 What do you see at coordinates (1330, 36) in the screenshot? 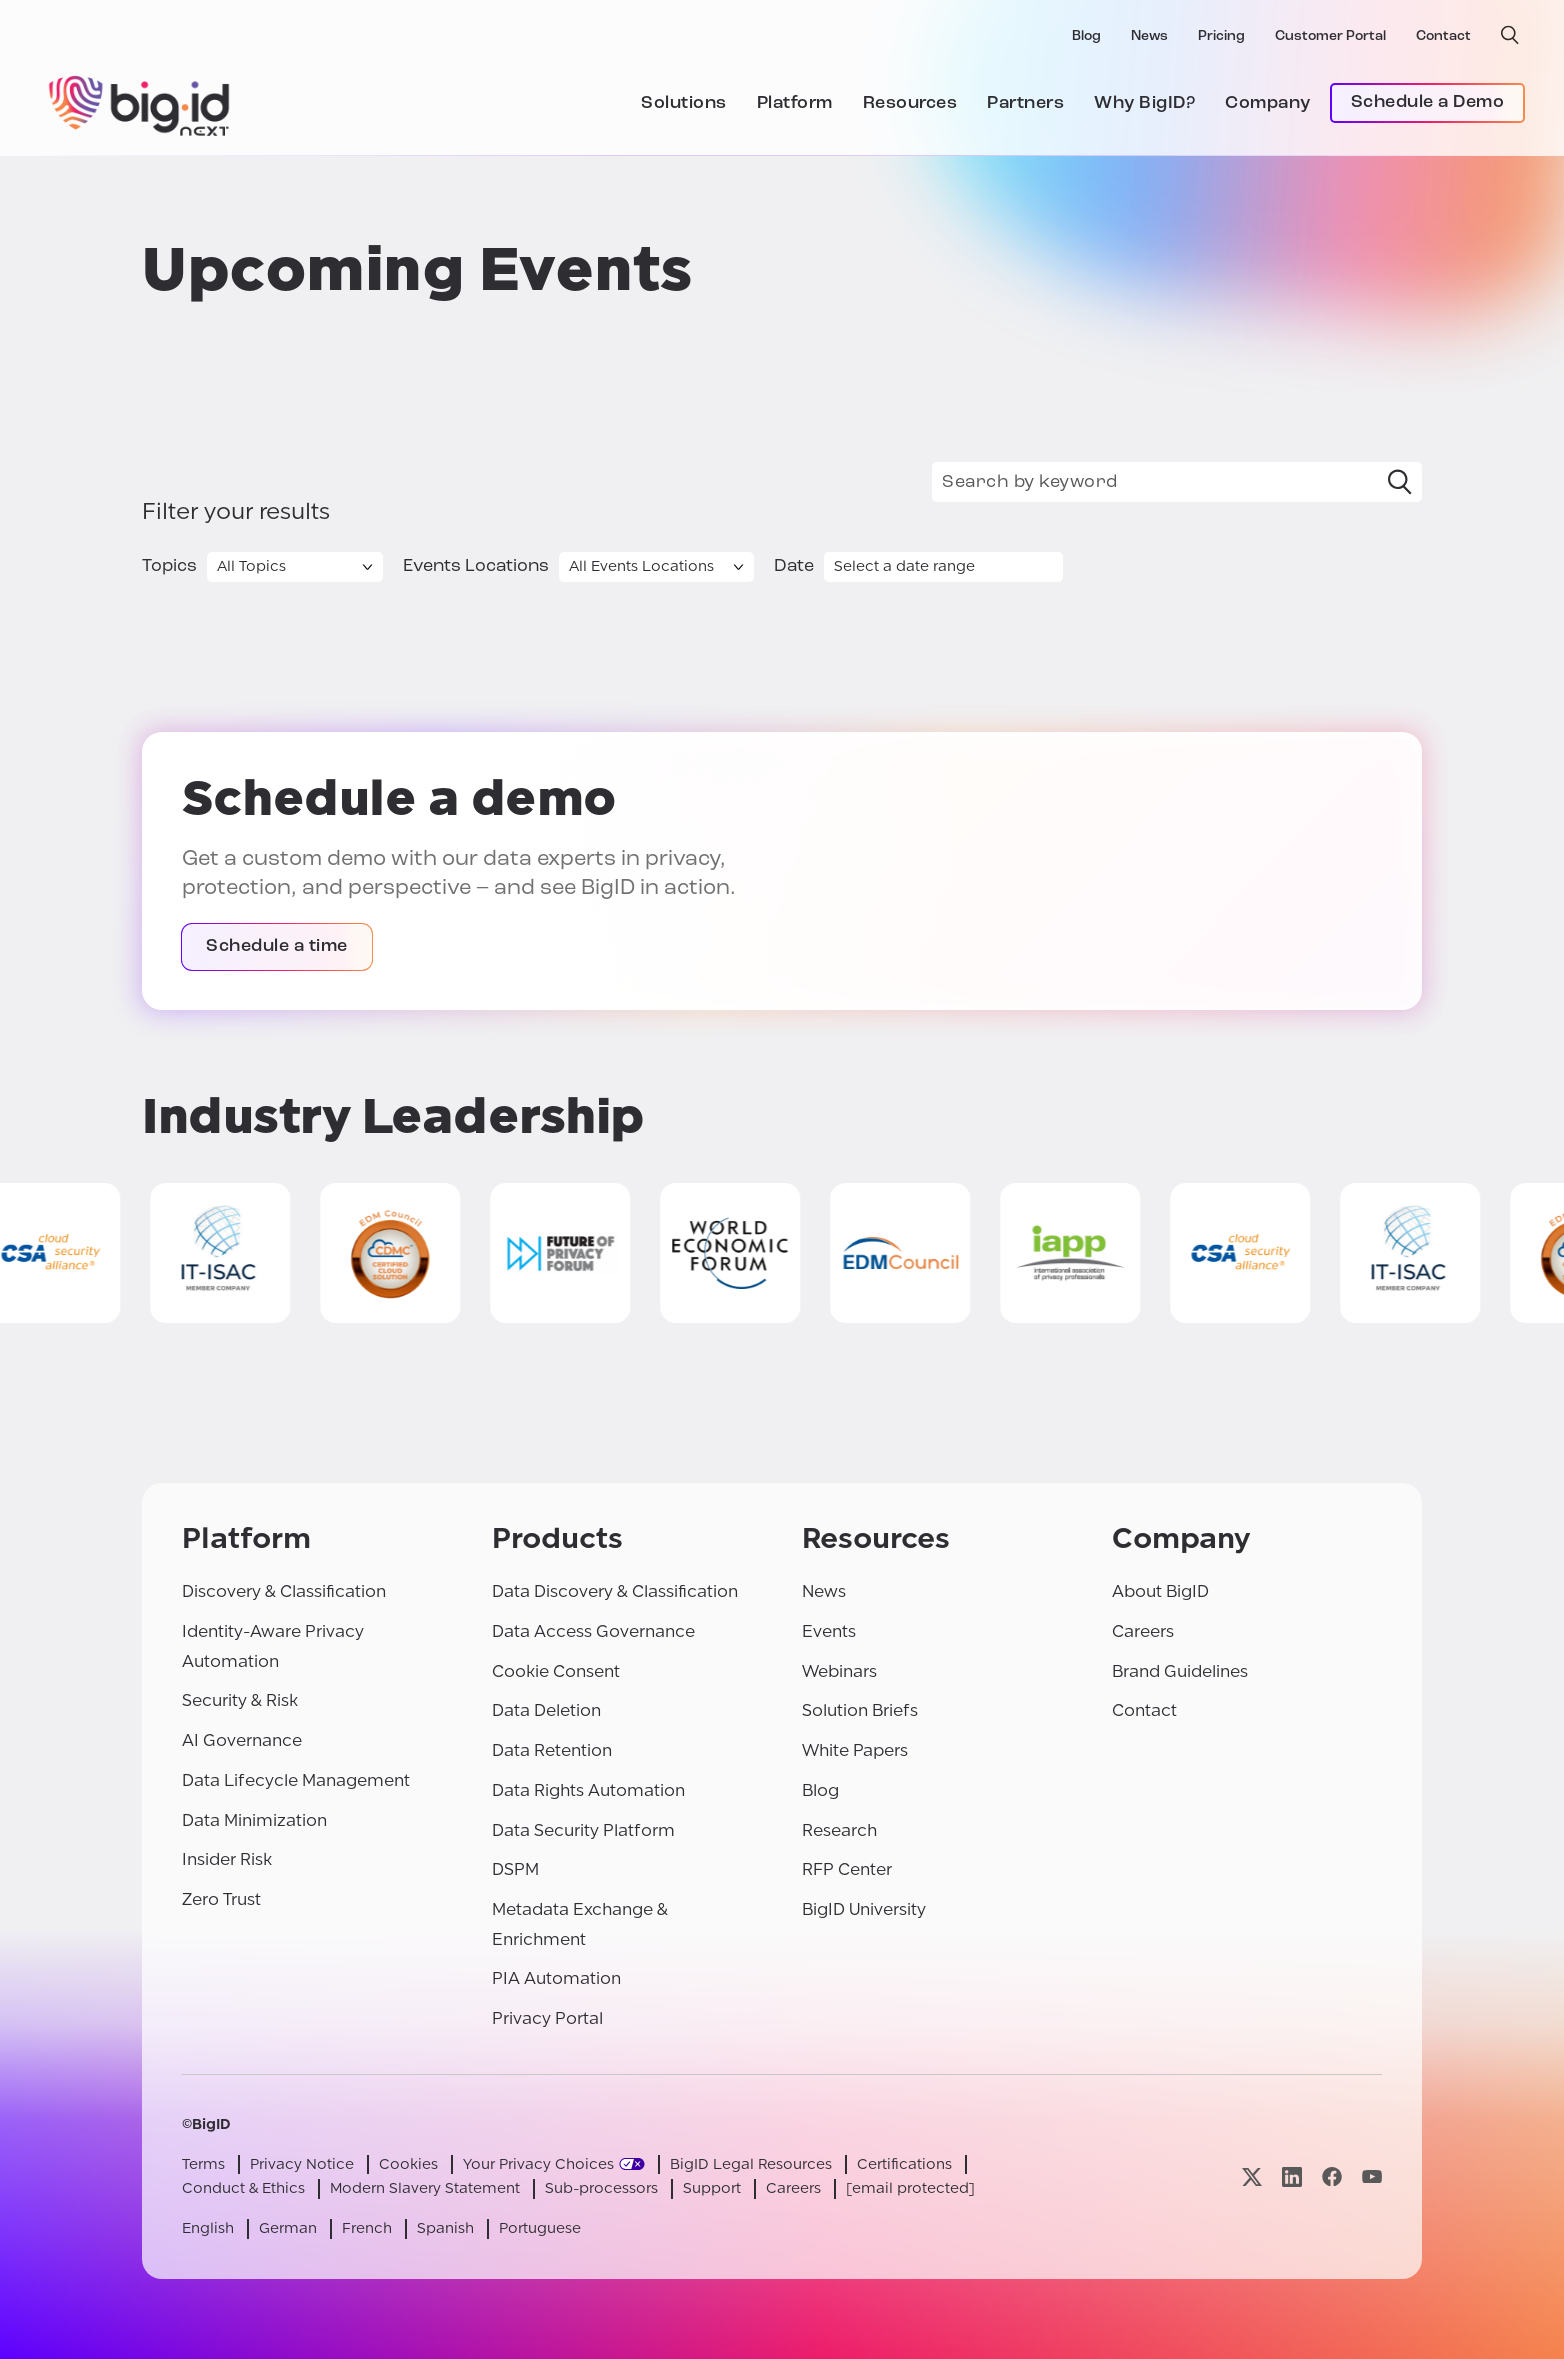
I see `Customer Portal` at bounding box center [1330, 36].